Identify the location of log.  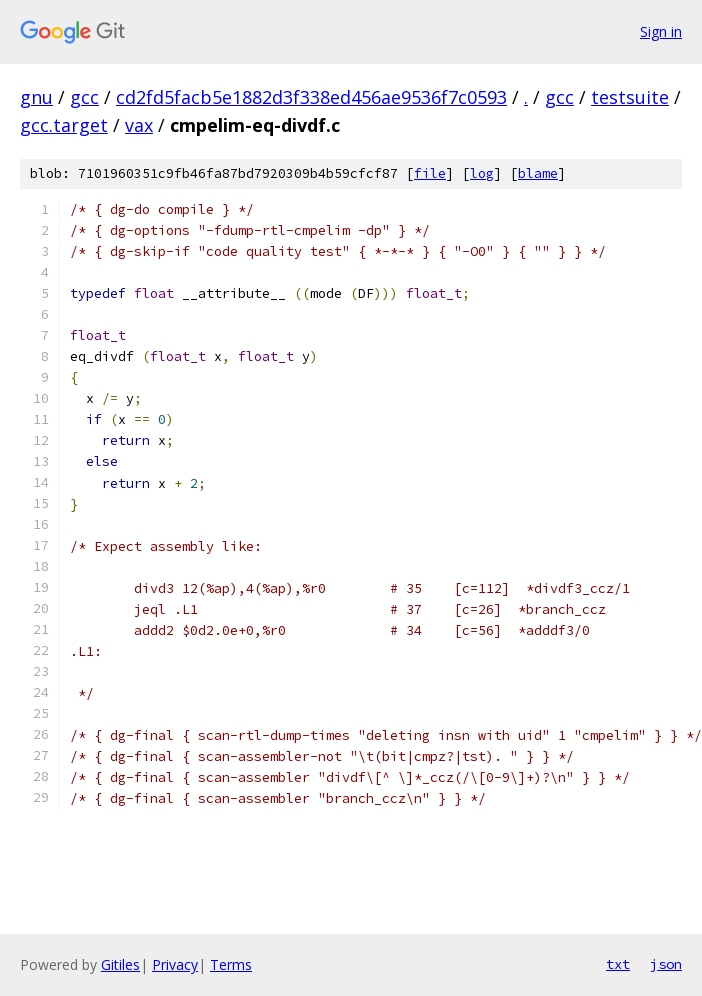
(482, 173).